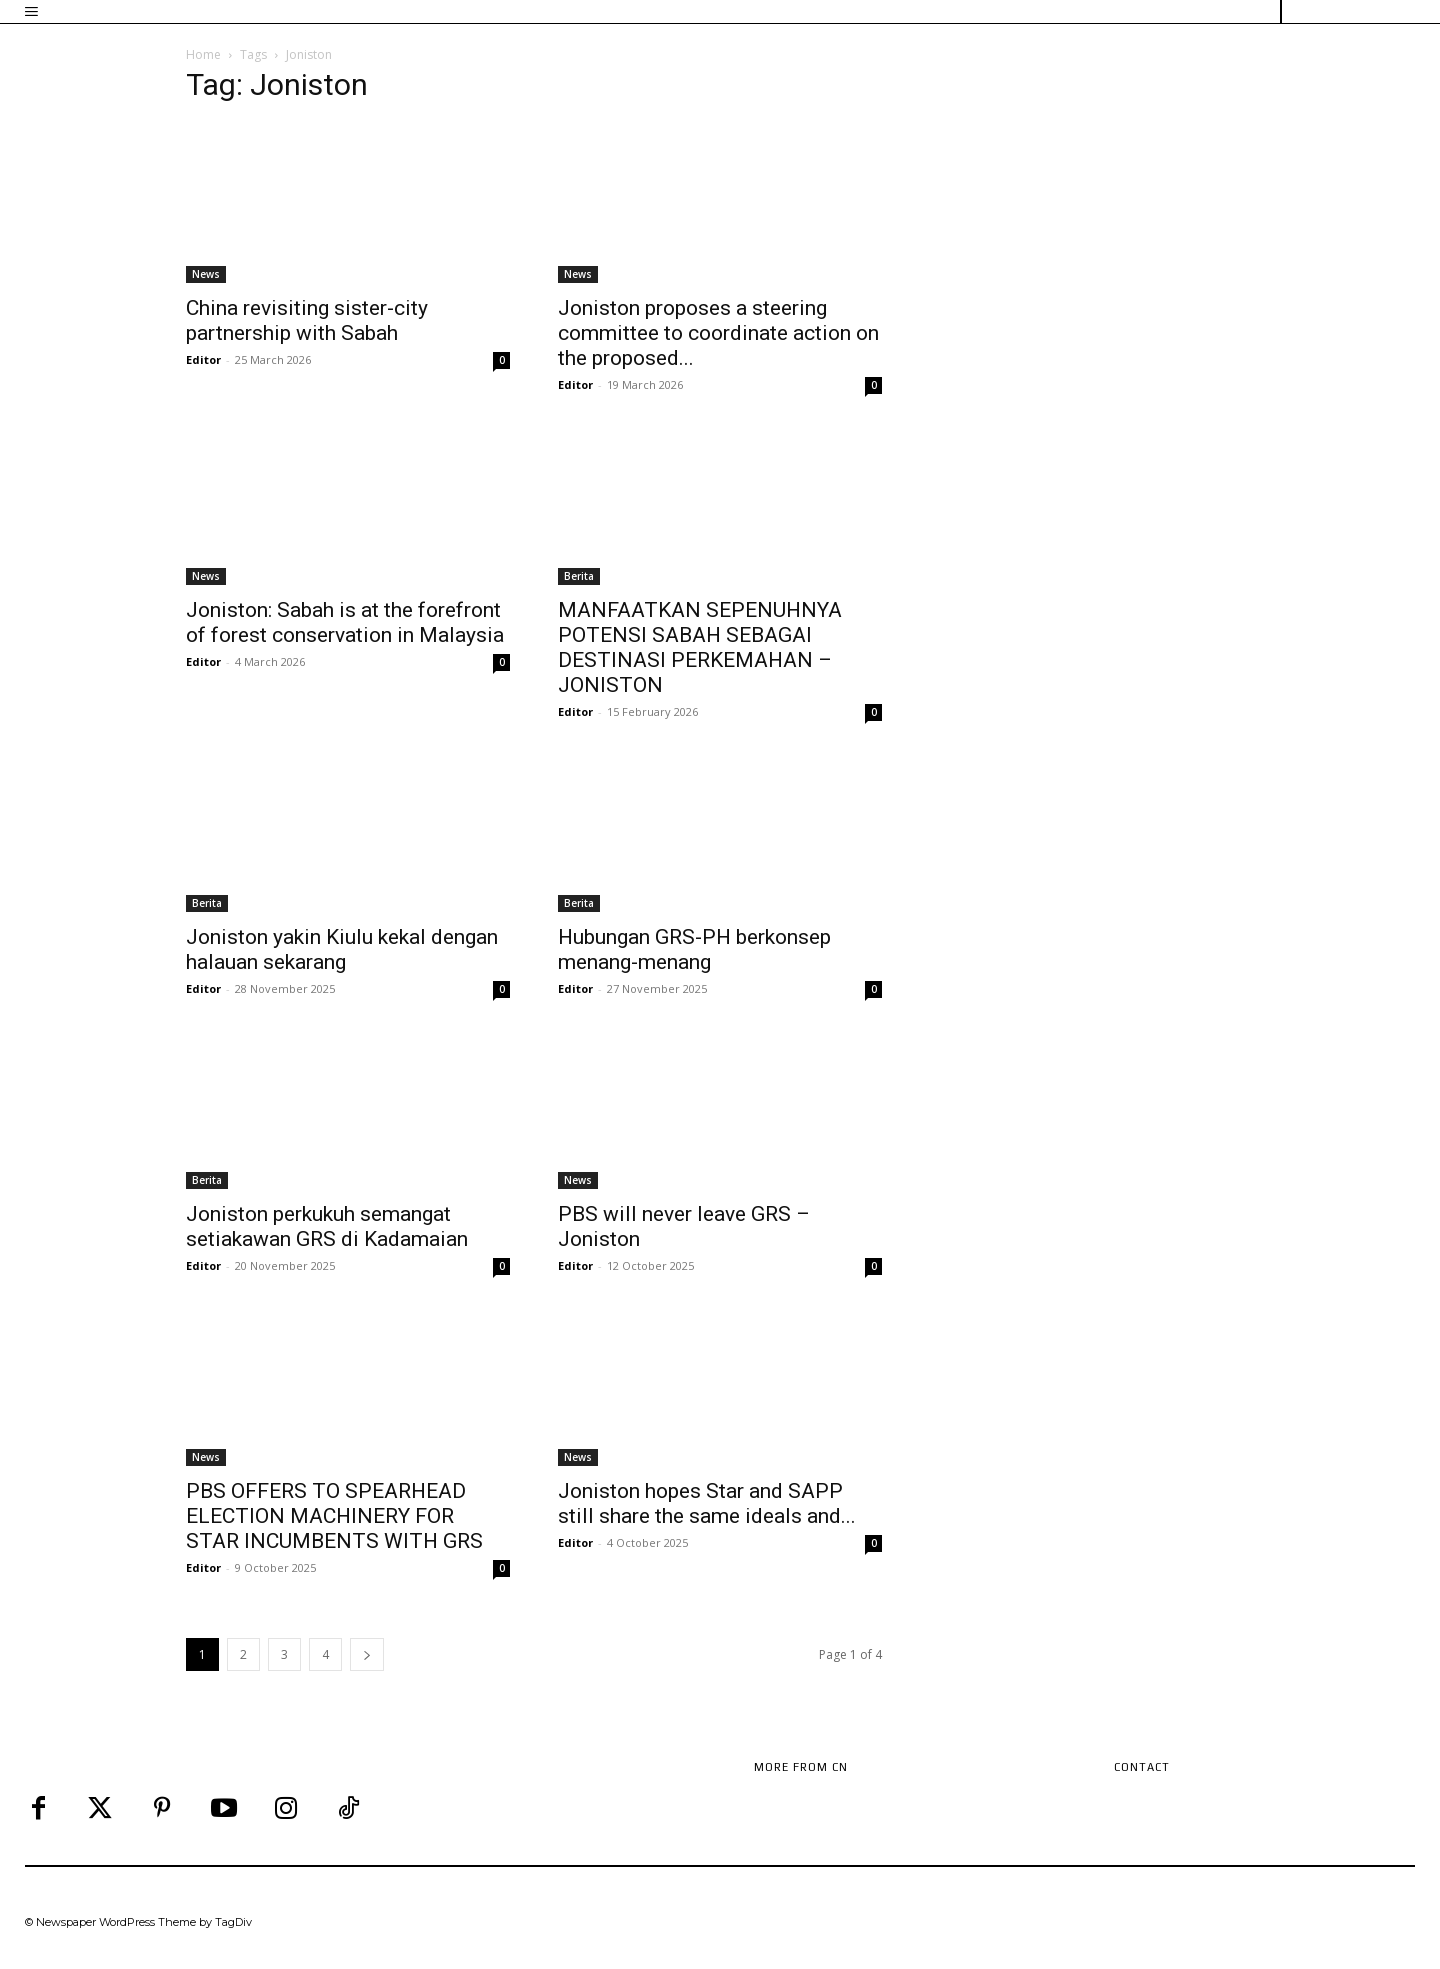 The width and height of the screenshot is (1440, 1969). I want to click on Joniston hopes Star and SAPP still share the same ideals and..., so click(707, 1503).